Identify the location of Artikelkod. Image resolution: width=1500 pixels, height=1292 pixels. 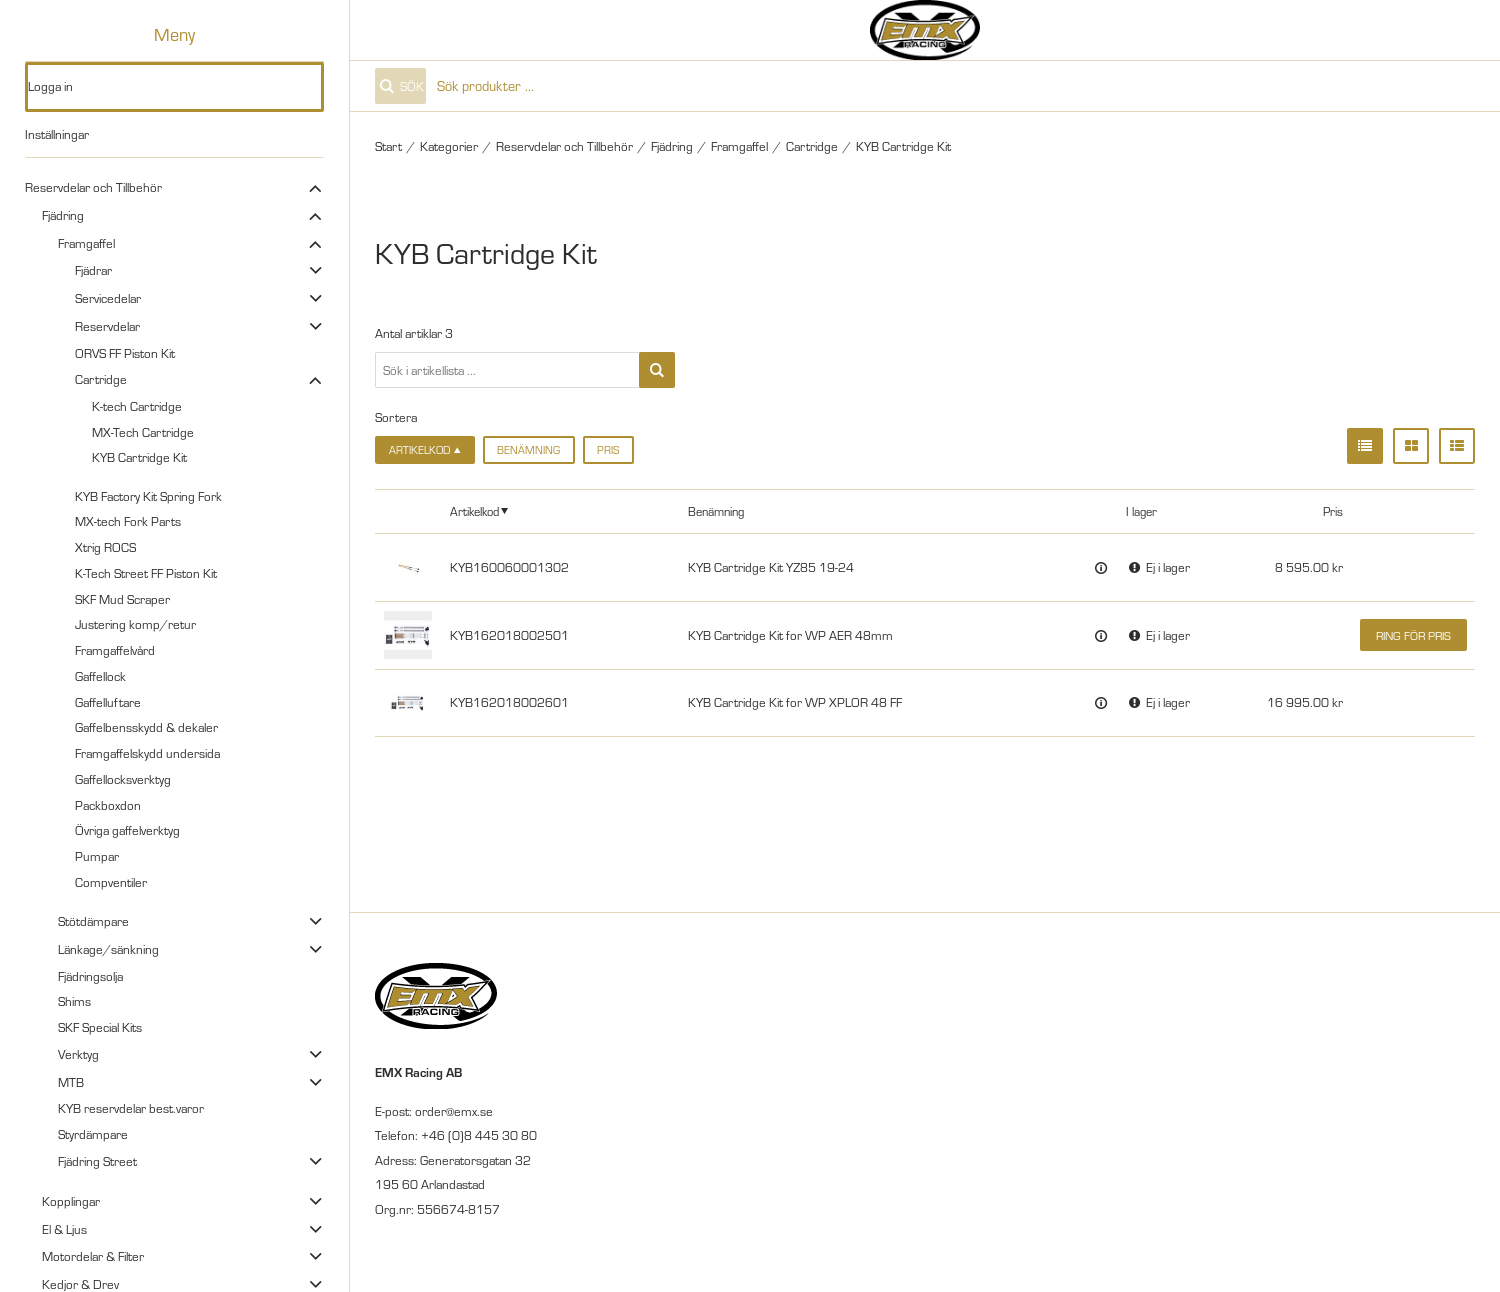
(474, 511).